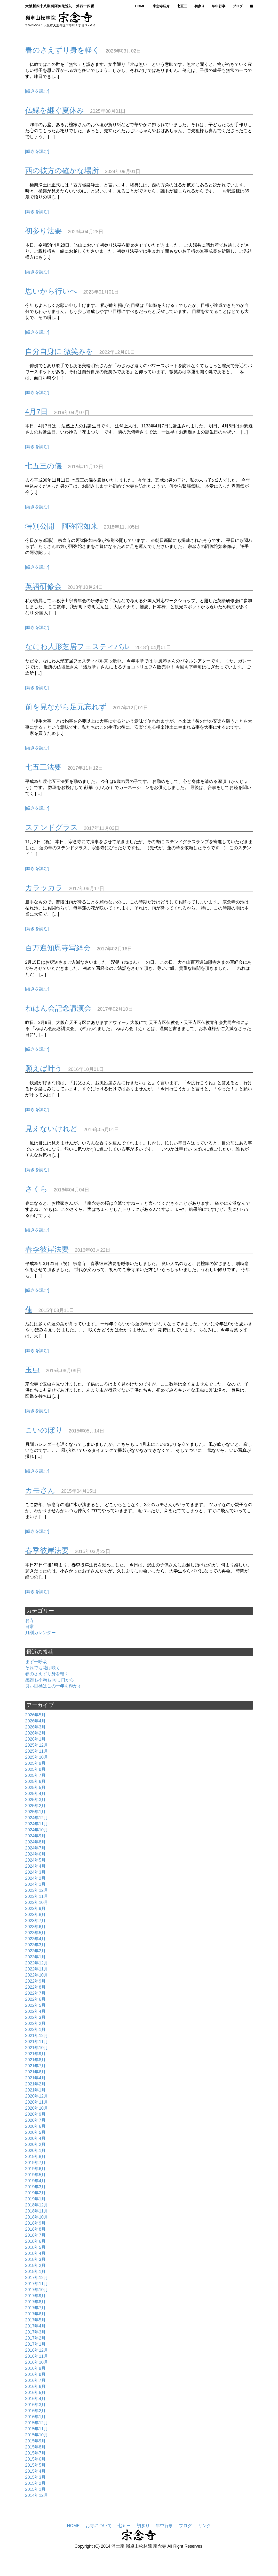 The image size is (278, 2576). I want to click on 2021年9月, so click(35, 2053).